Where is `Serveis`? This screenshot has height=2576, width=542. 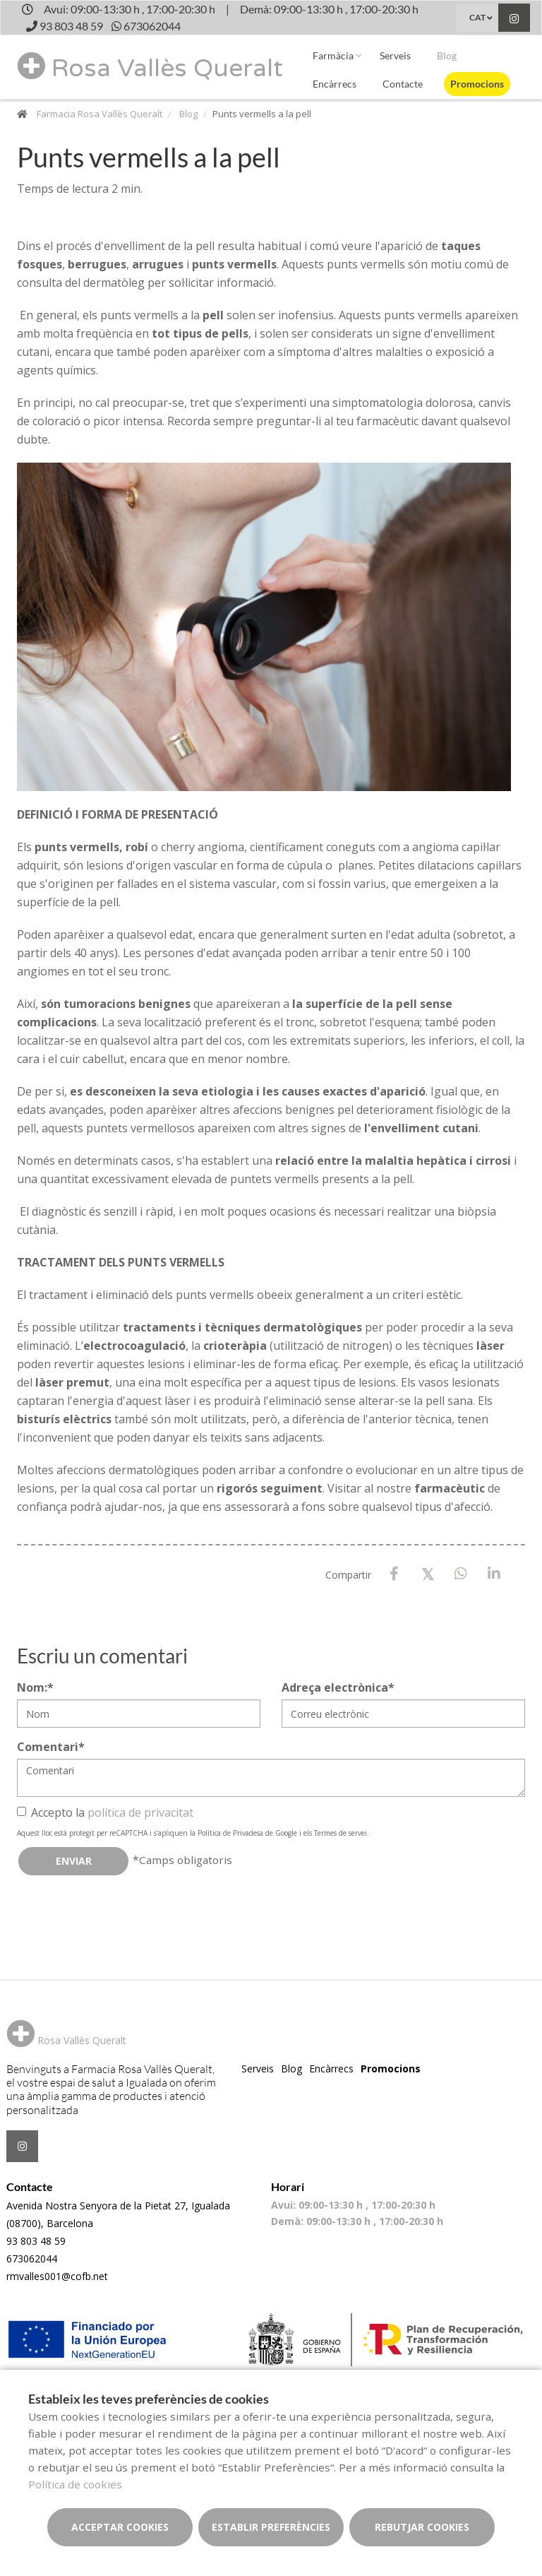 Serveis is located at coordinates (395, 55).